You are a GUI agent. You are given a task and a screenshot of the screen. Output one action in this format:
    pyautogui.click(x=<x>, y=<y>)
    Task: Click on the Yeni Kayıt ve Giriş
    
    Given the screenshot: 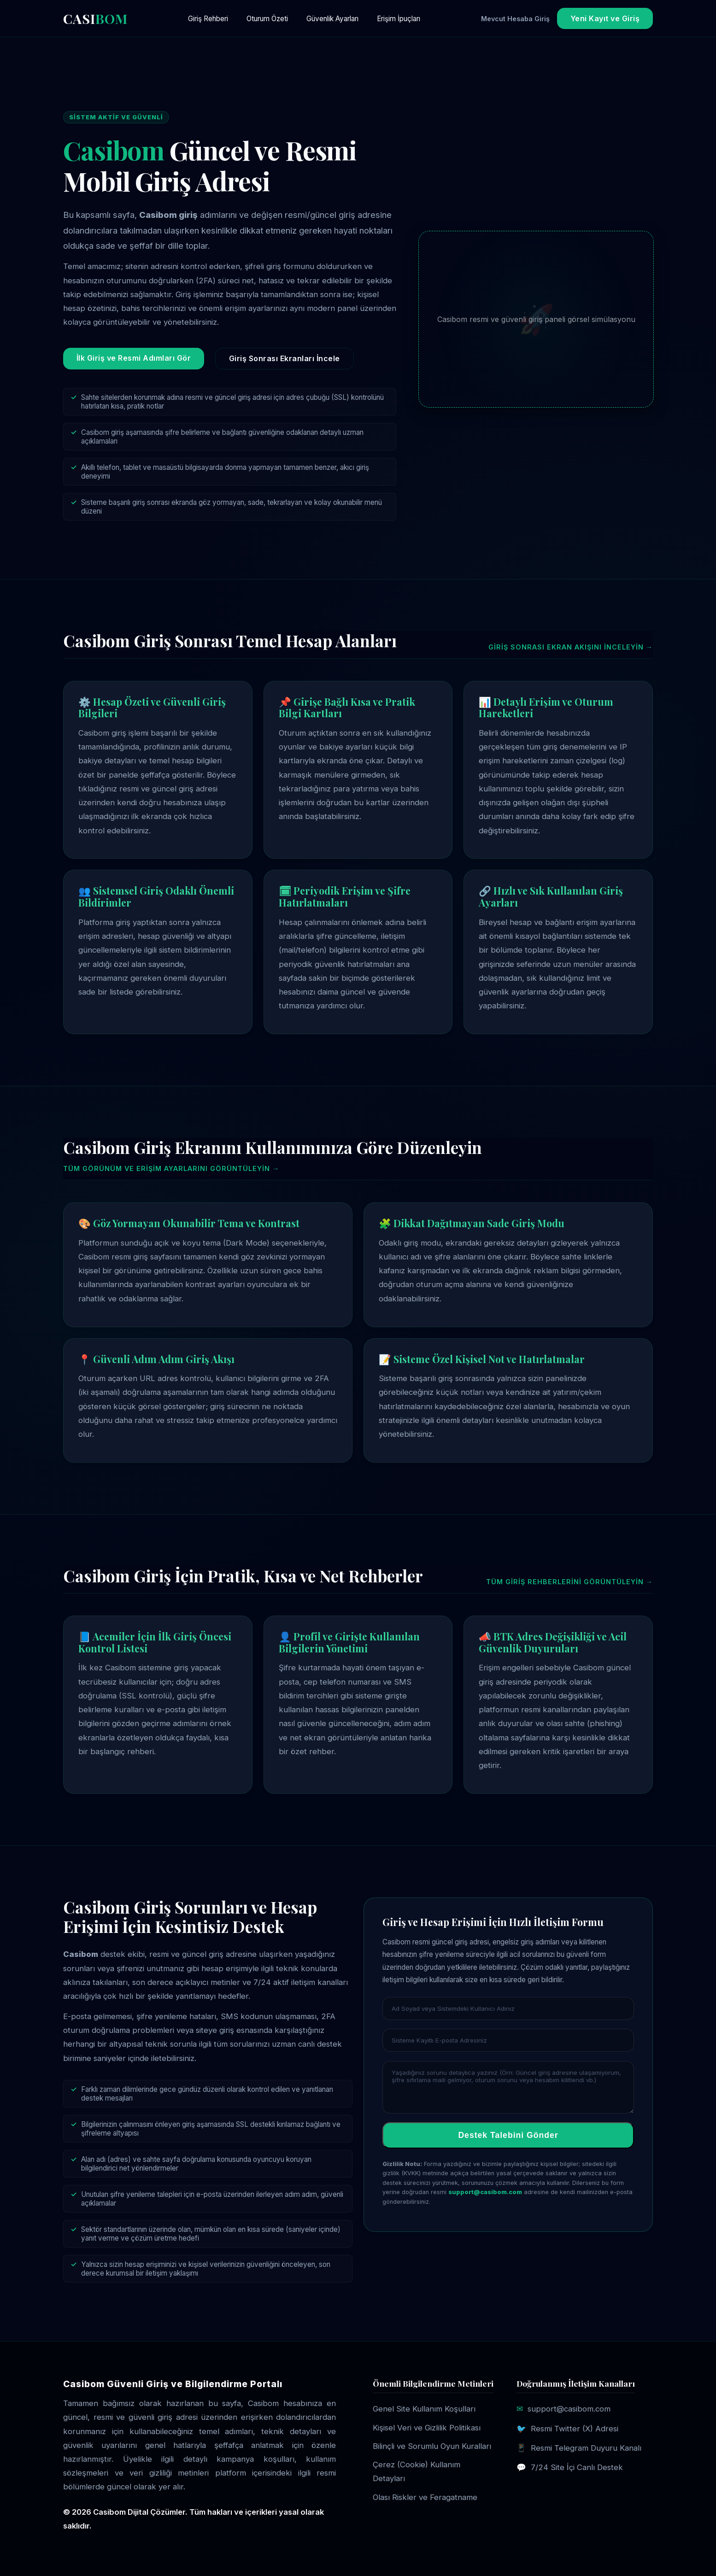 What is the action you would take?
    pyautogui.click(x=605, y=18)
    